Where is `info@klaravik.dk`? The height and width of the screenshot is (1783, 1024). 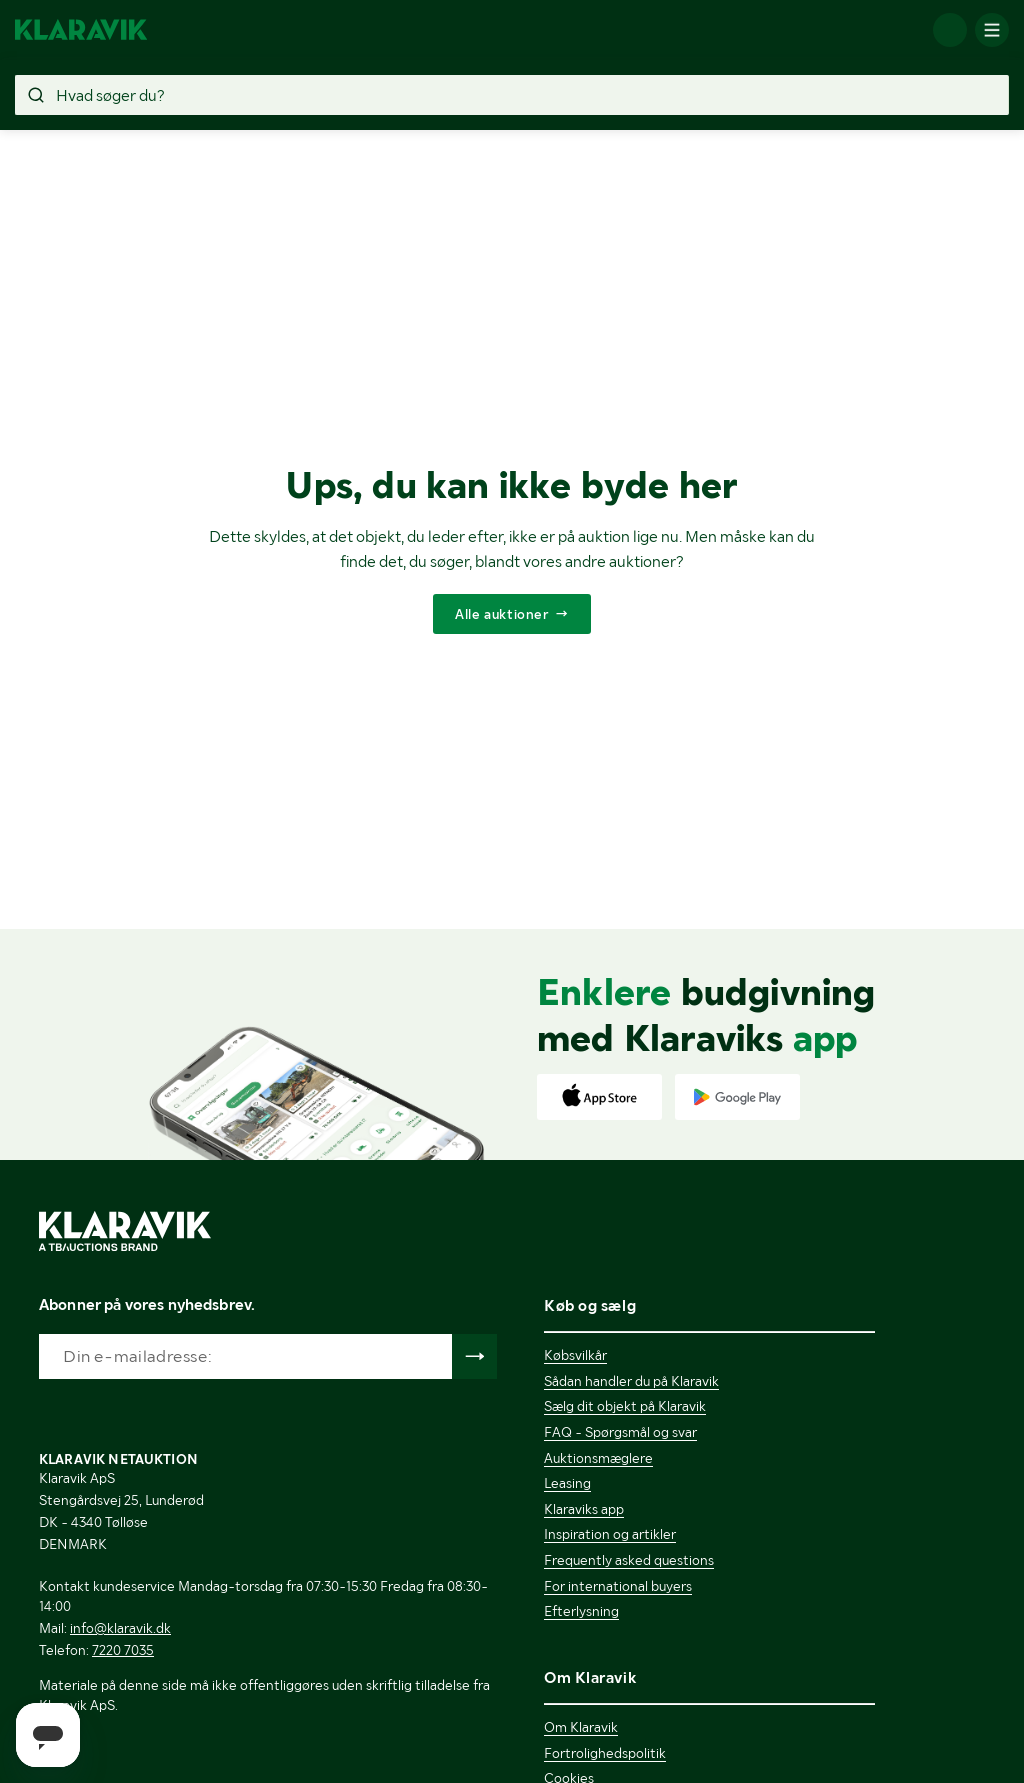 info@klaravik.dk is located at coordinates (120, 1628).